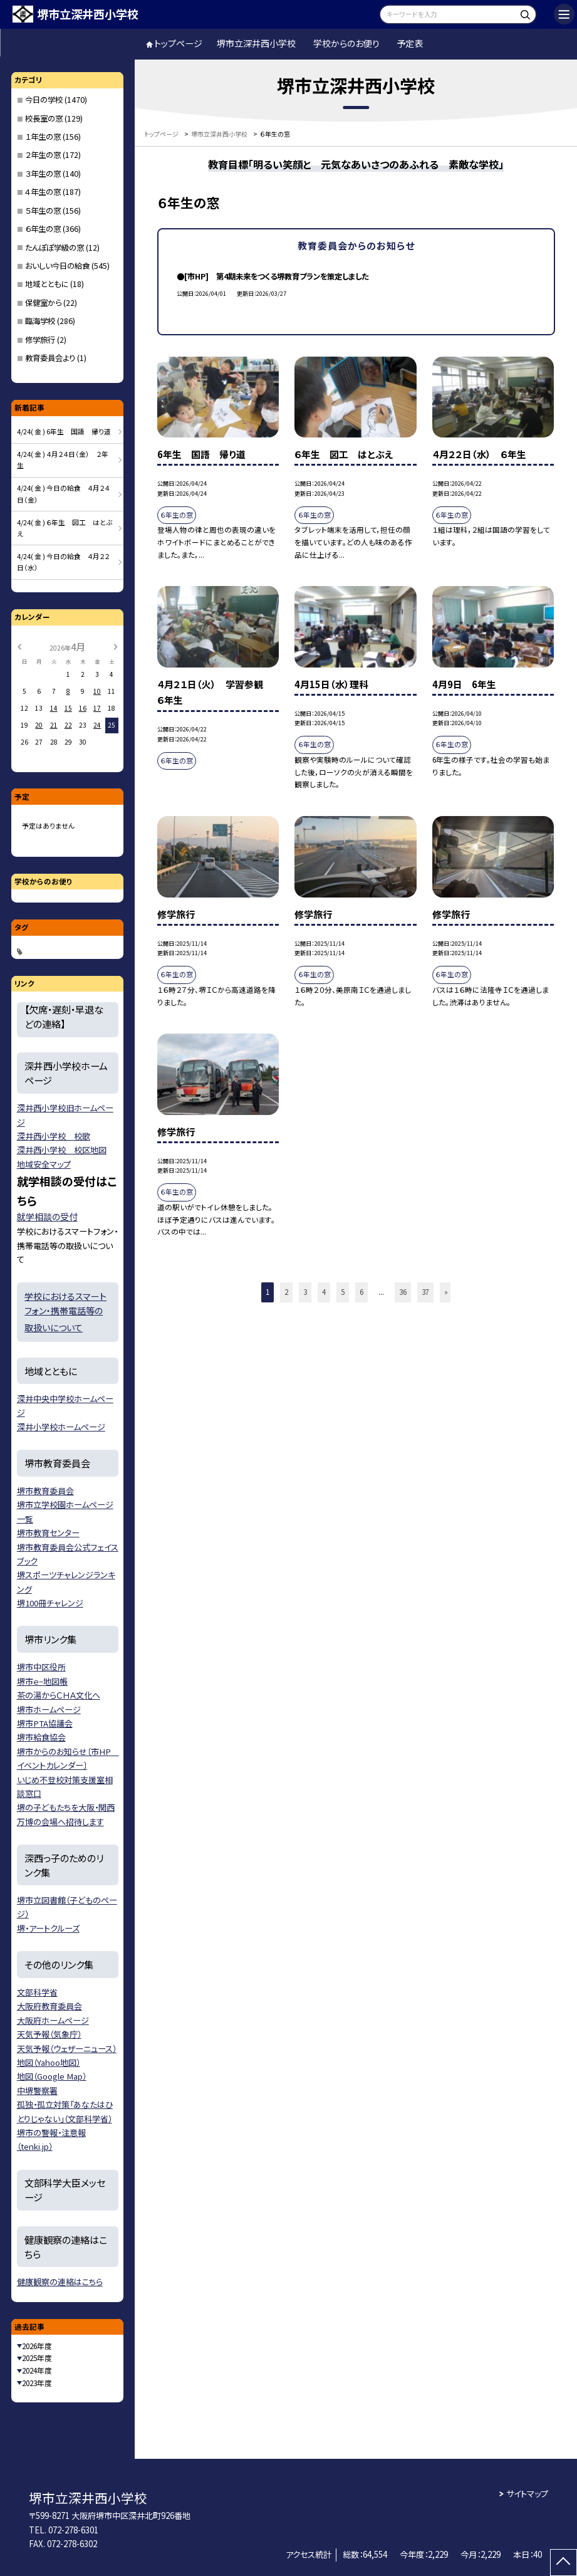  I want to click on 6 [button], so click(361, 1292).